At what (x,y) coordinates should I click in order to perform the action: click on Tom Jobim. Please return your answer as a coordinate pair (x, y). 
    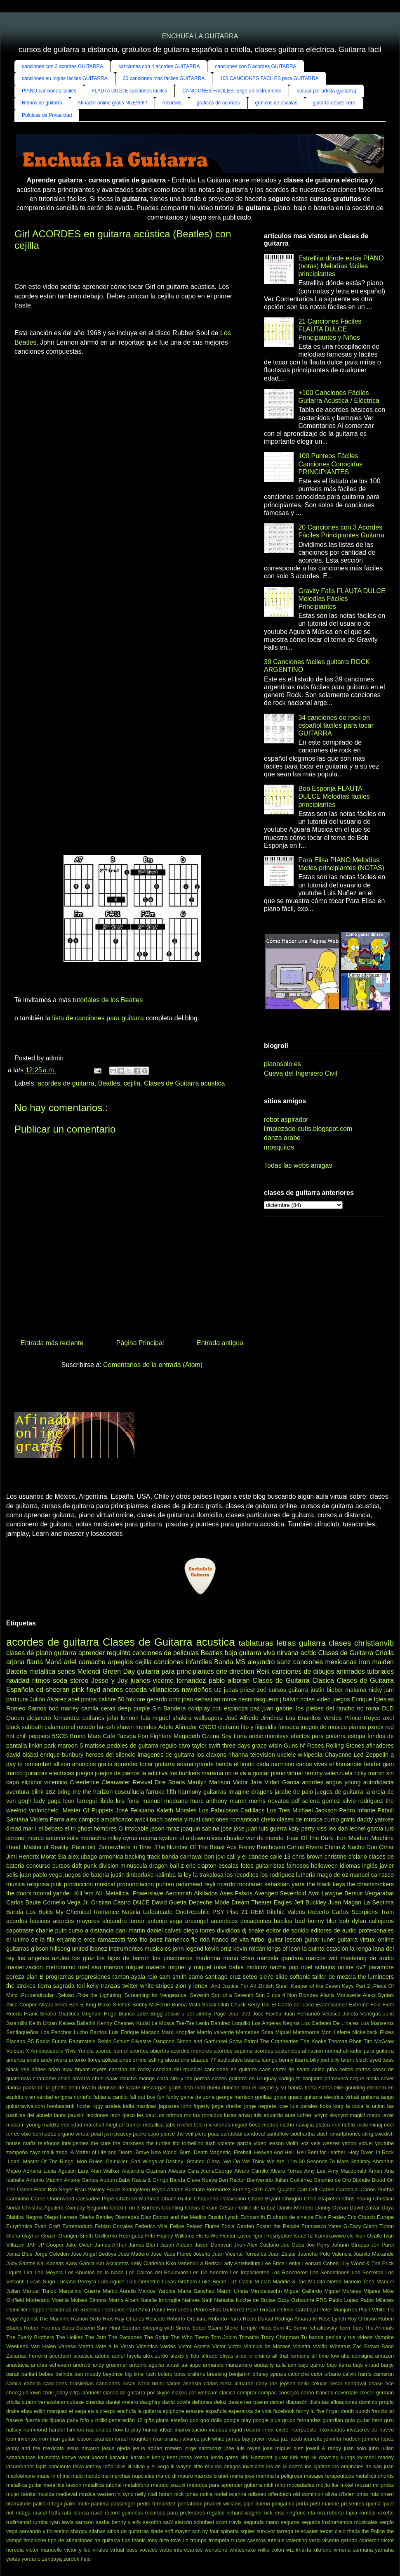
    Looking at the image, I should click on (224, 2337).